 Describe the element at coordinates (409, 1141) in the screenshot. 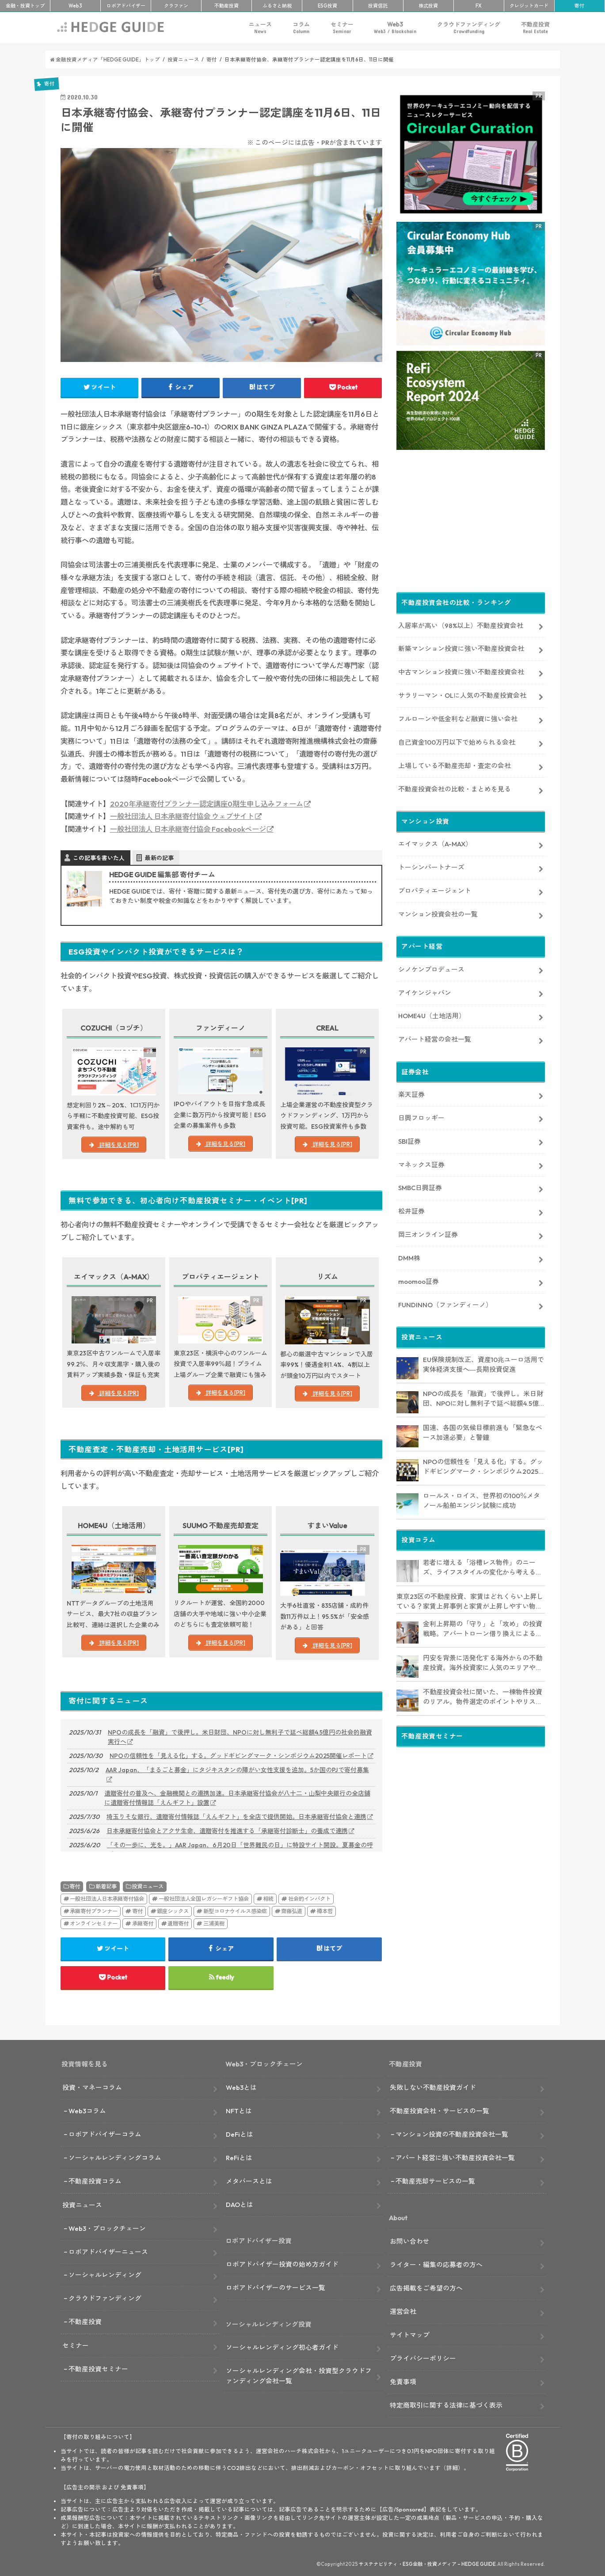

I see `SBI証券` at that location.